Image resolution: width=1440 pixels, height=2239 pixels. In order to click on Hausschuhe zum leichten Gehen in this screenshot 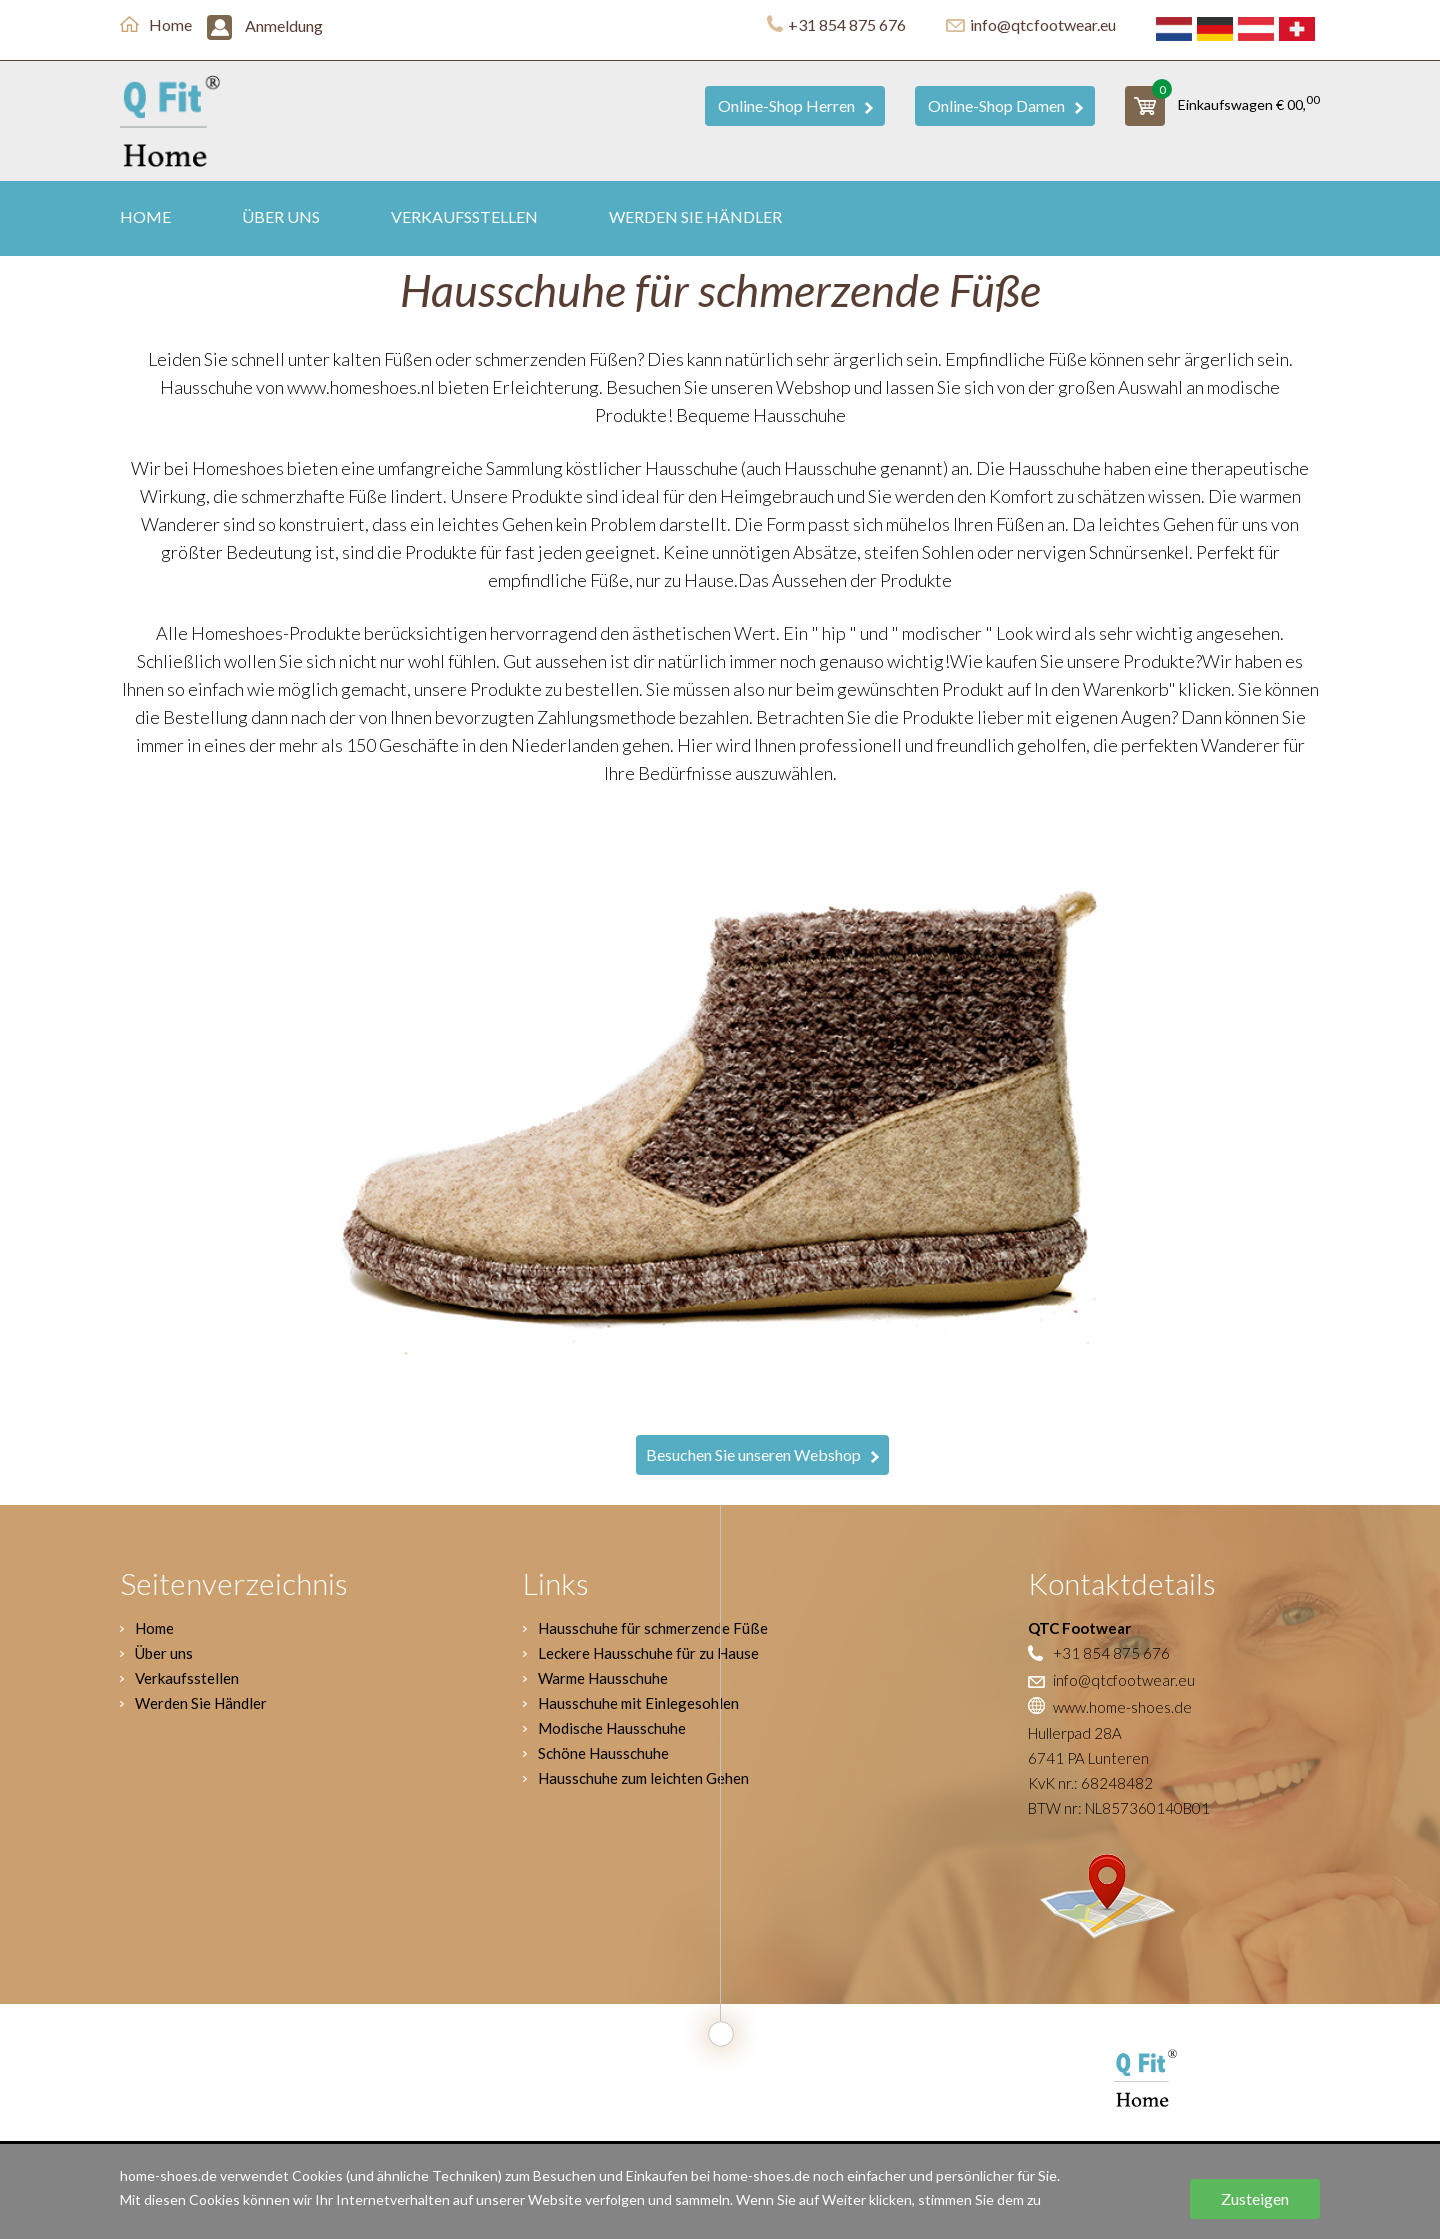, I will do `click(643, 1778)`.